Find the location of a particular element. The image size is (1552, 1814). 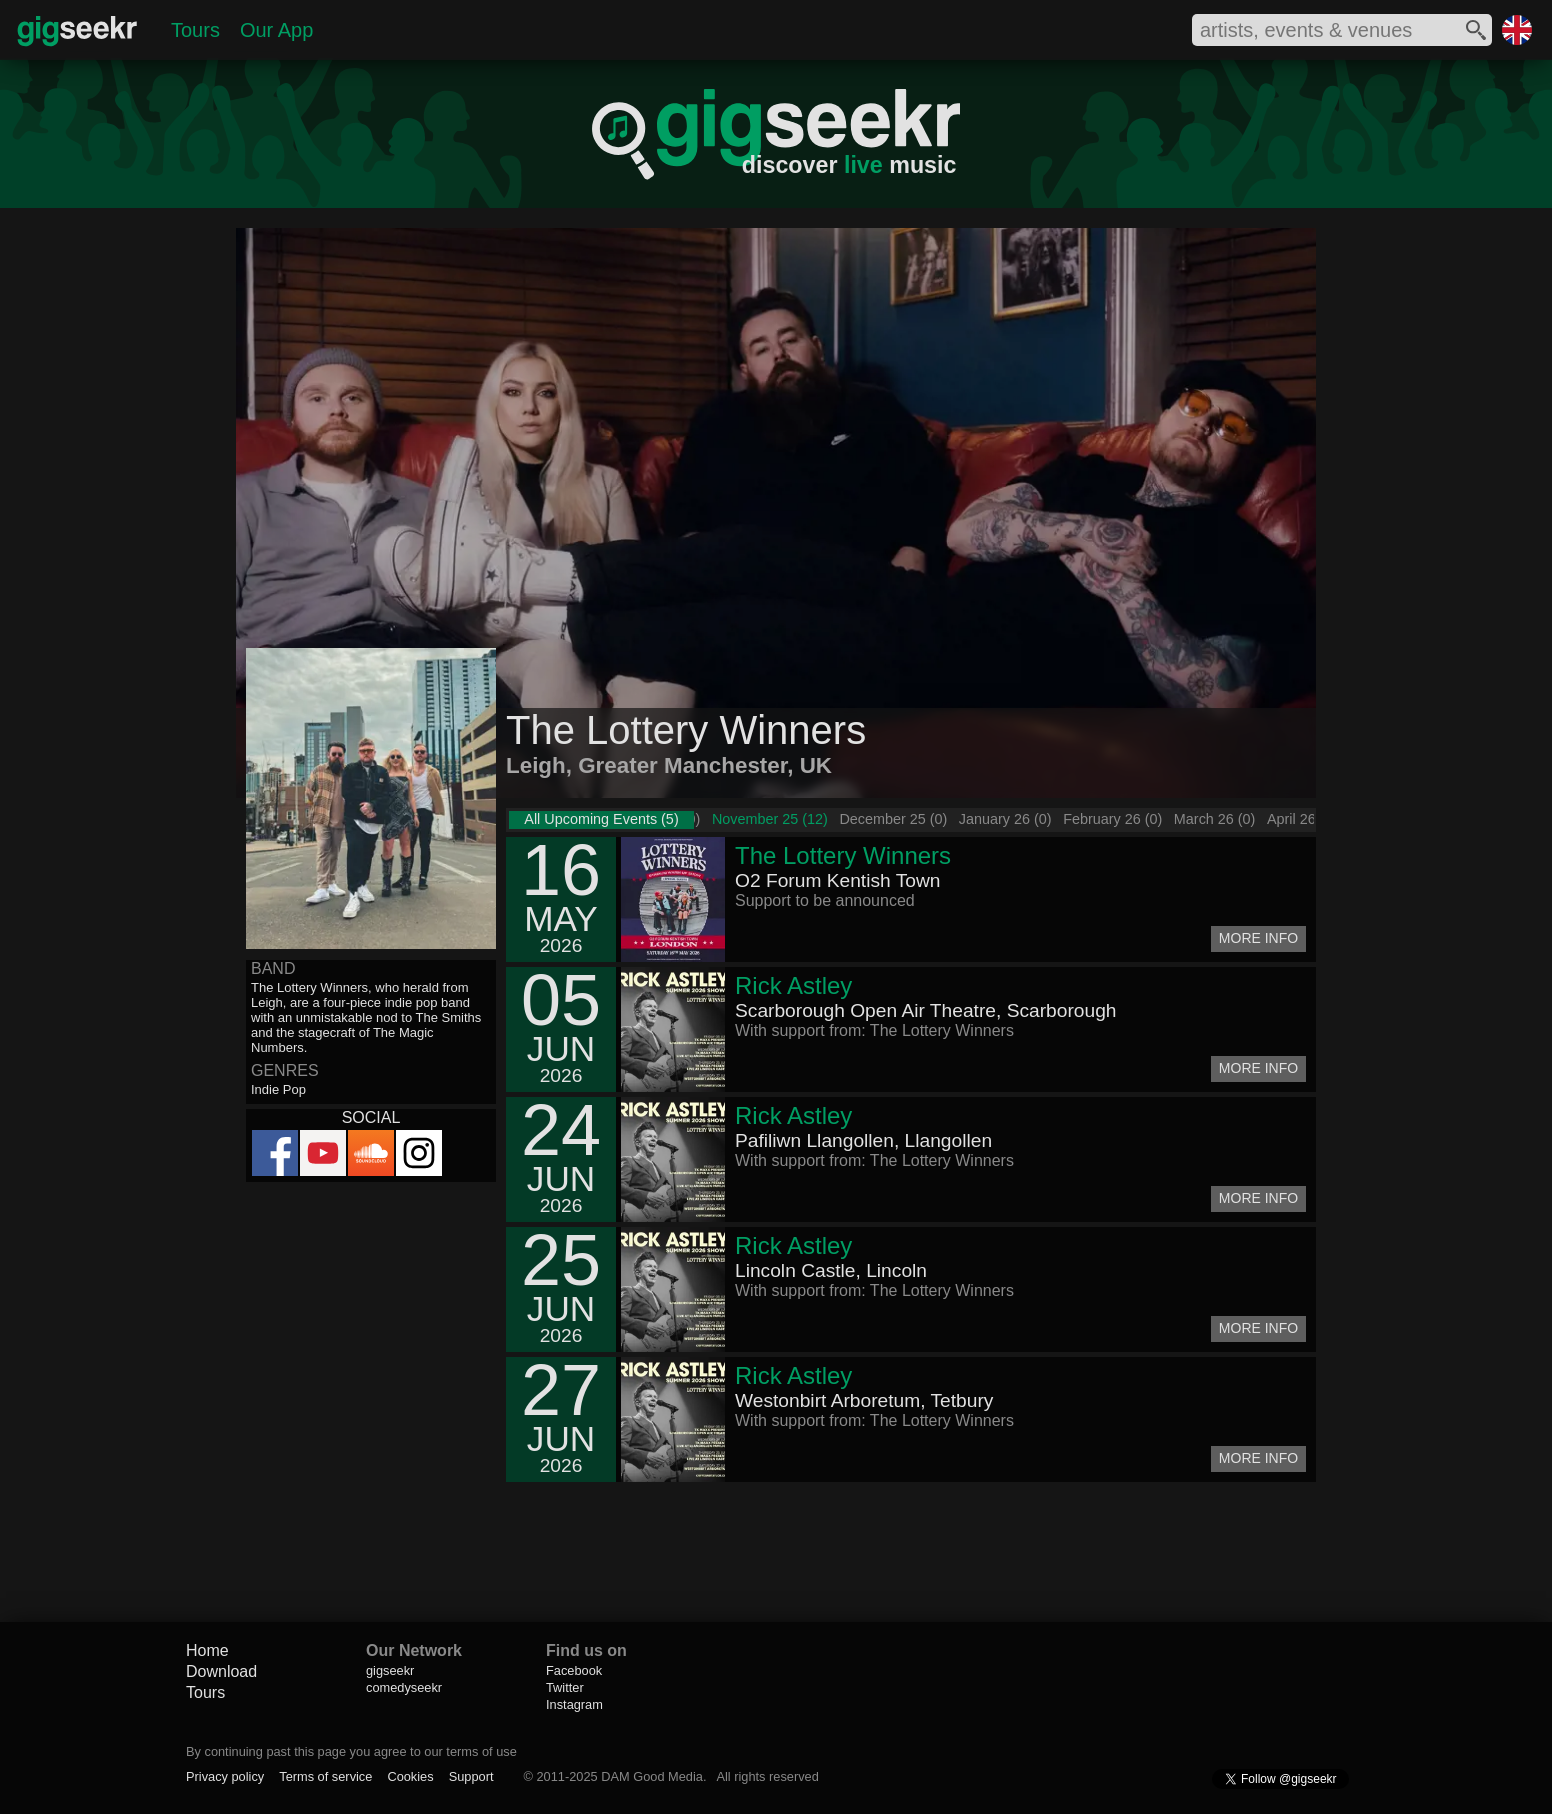

DAM Good Media is located at coordinates (652, 1776).